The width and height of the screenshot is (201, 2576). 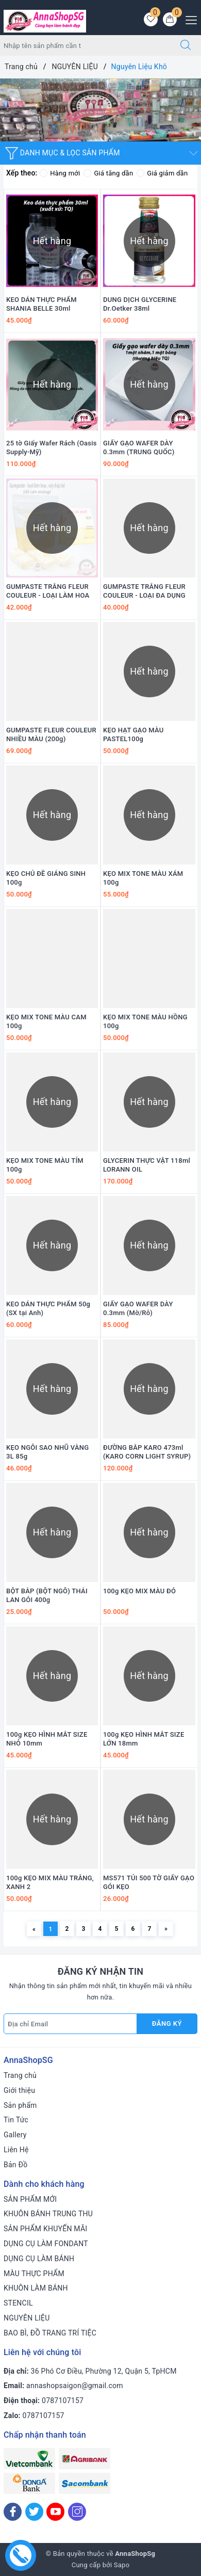 I want to click on ĐƯỜNG BẮP KARO 473ml (KARO CORN LIGHT SYRUP), so click(x=147, y=1452).